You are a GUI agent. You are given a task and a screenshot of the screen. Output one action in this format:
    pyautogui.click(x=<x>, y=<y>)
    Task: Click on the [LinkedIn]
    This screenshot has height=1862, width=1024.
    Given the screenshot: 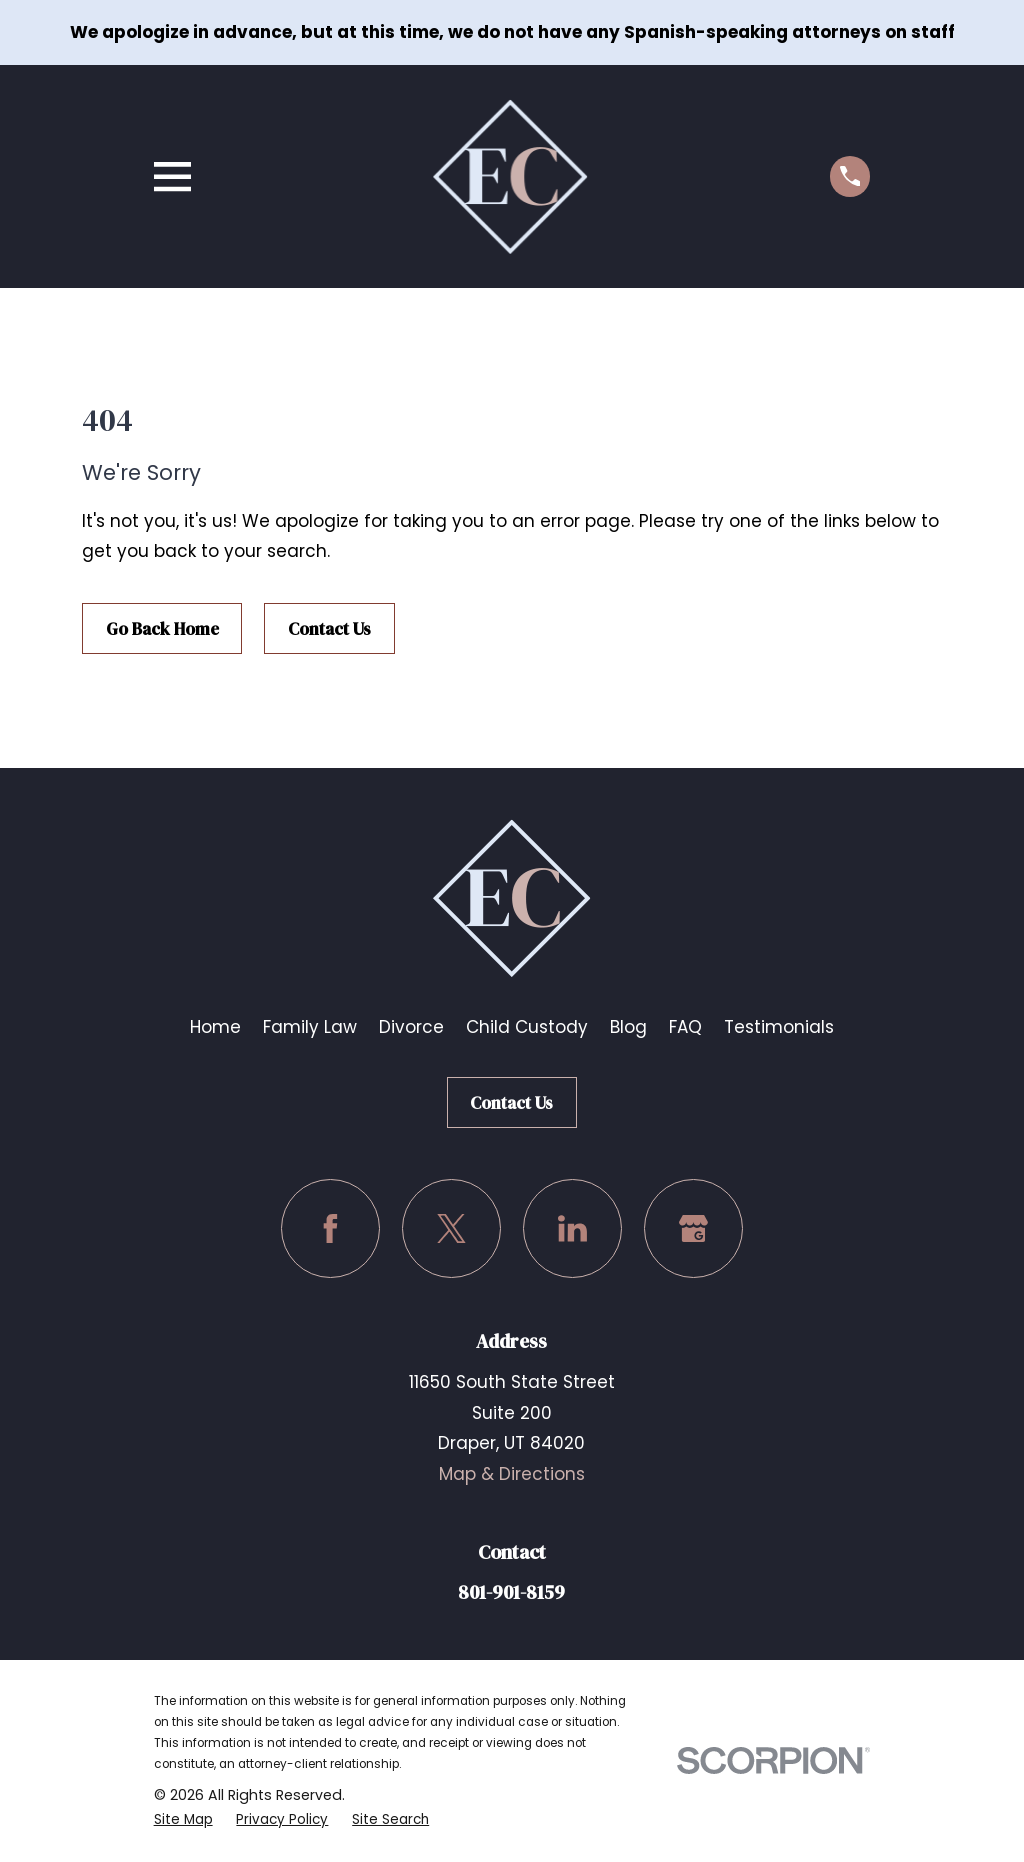 What is the action you would take?
    pyautogui.click(x=572, y=1228)
    